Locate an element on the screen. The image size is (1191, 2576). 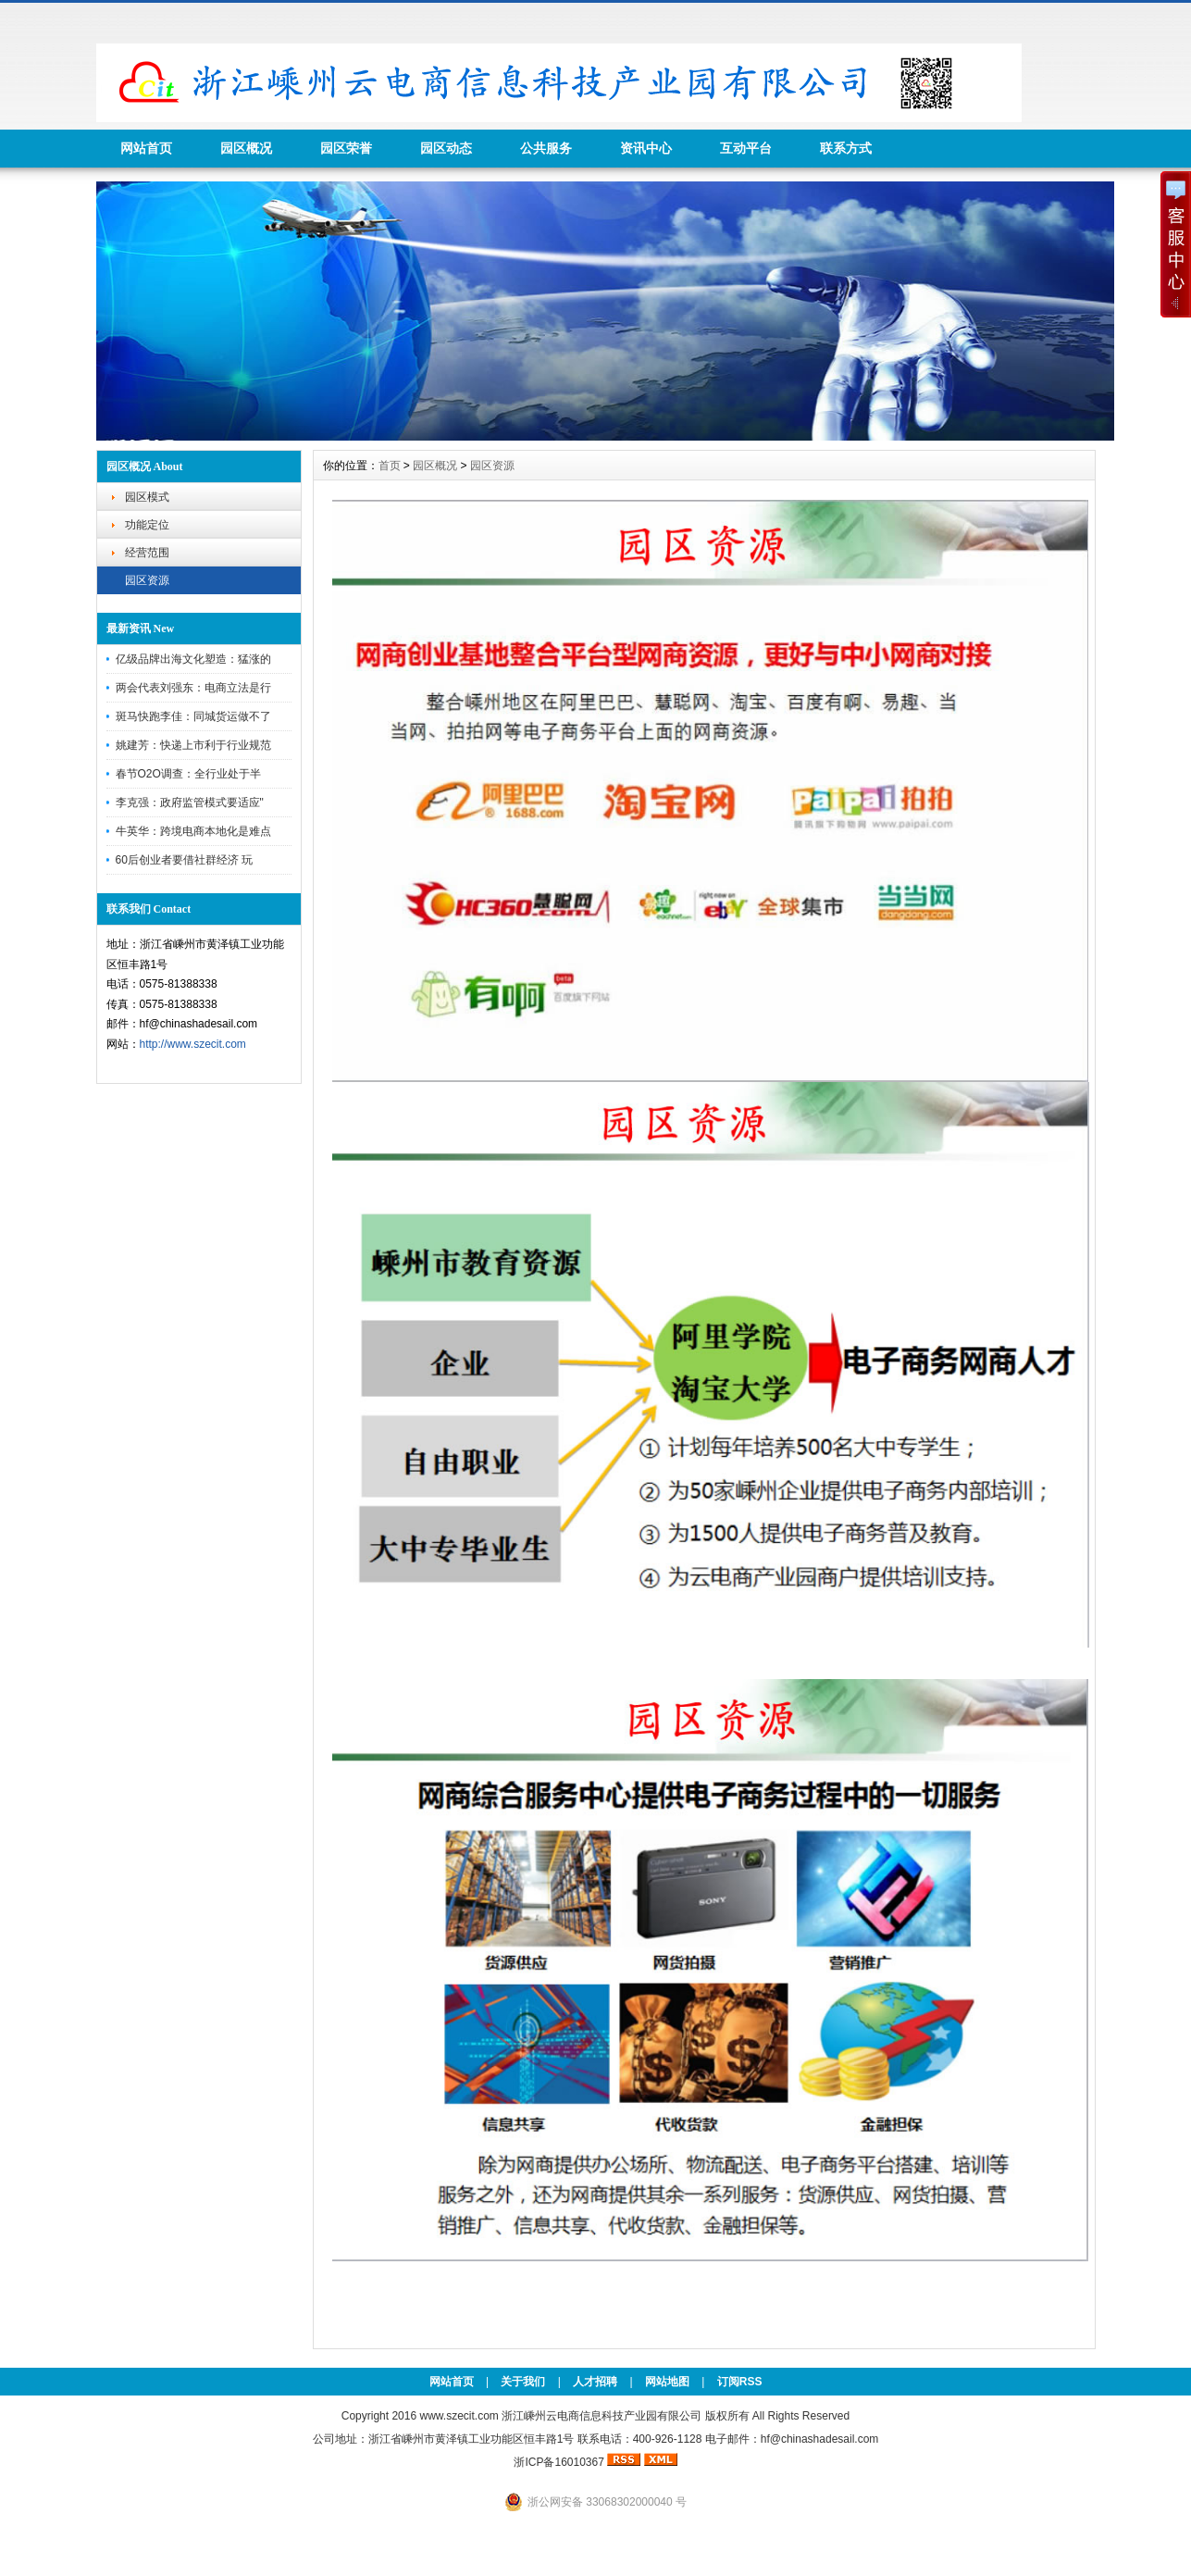
60后创业者要借社群经济 玩 is located at coordinates (185, 859).